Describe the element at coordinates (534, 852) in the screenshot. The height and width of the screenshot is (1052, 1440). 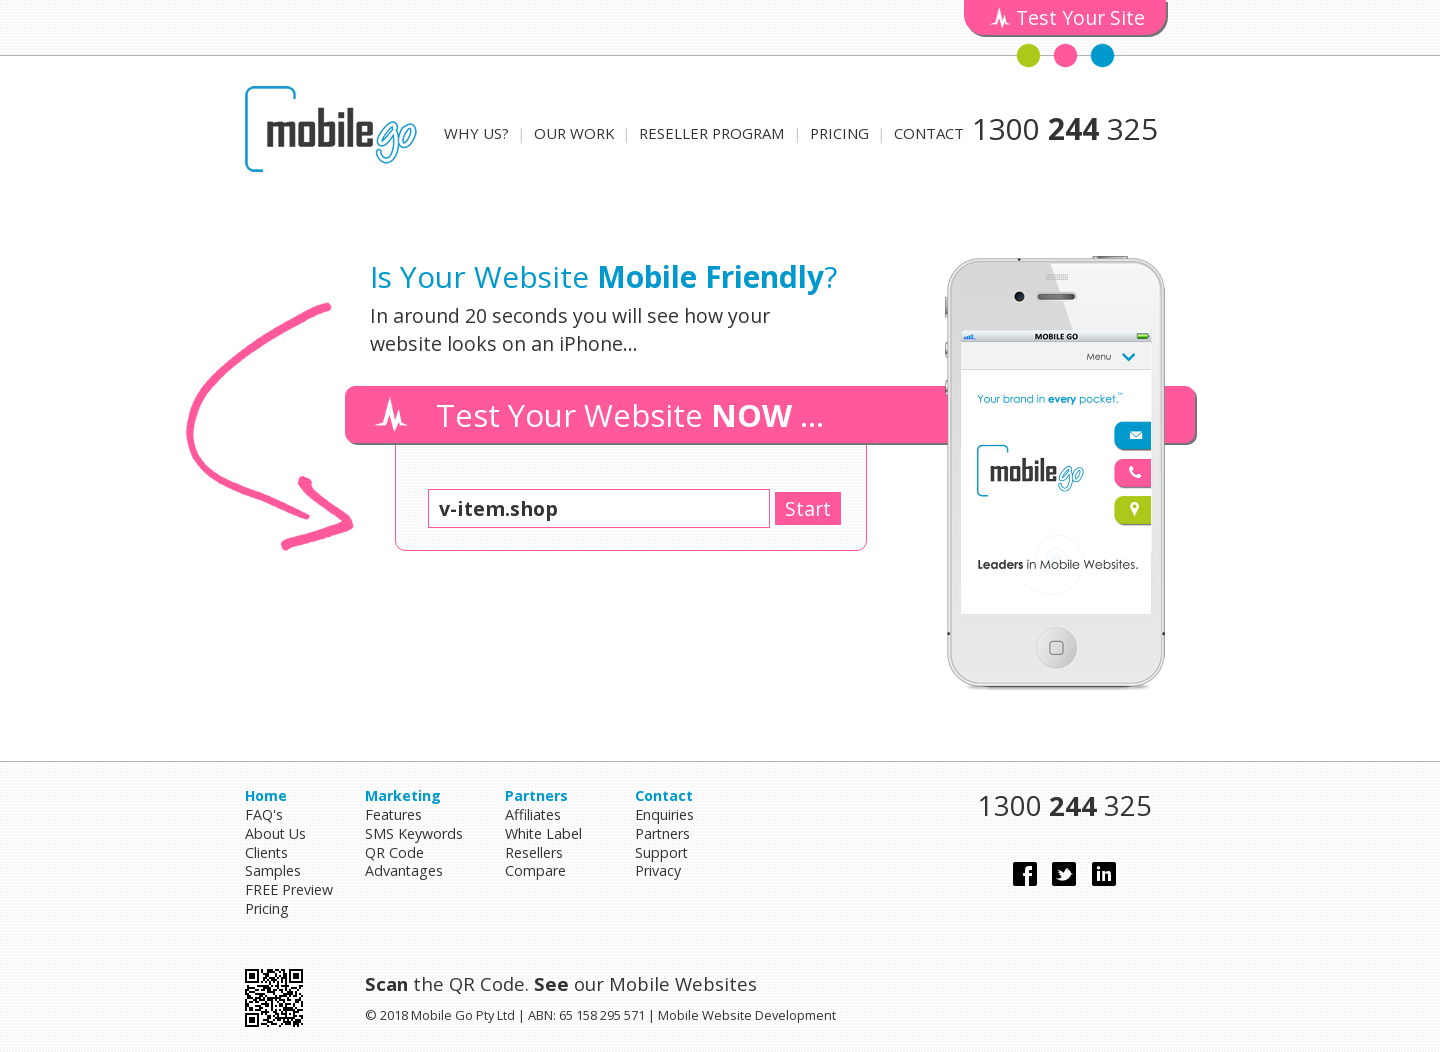
I see `Resellers` at that location.